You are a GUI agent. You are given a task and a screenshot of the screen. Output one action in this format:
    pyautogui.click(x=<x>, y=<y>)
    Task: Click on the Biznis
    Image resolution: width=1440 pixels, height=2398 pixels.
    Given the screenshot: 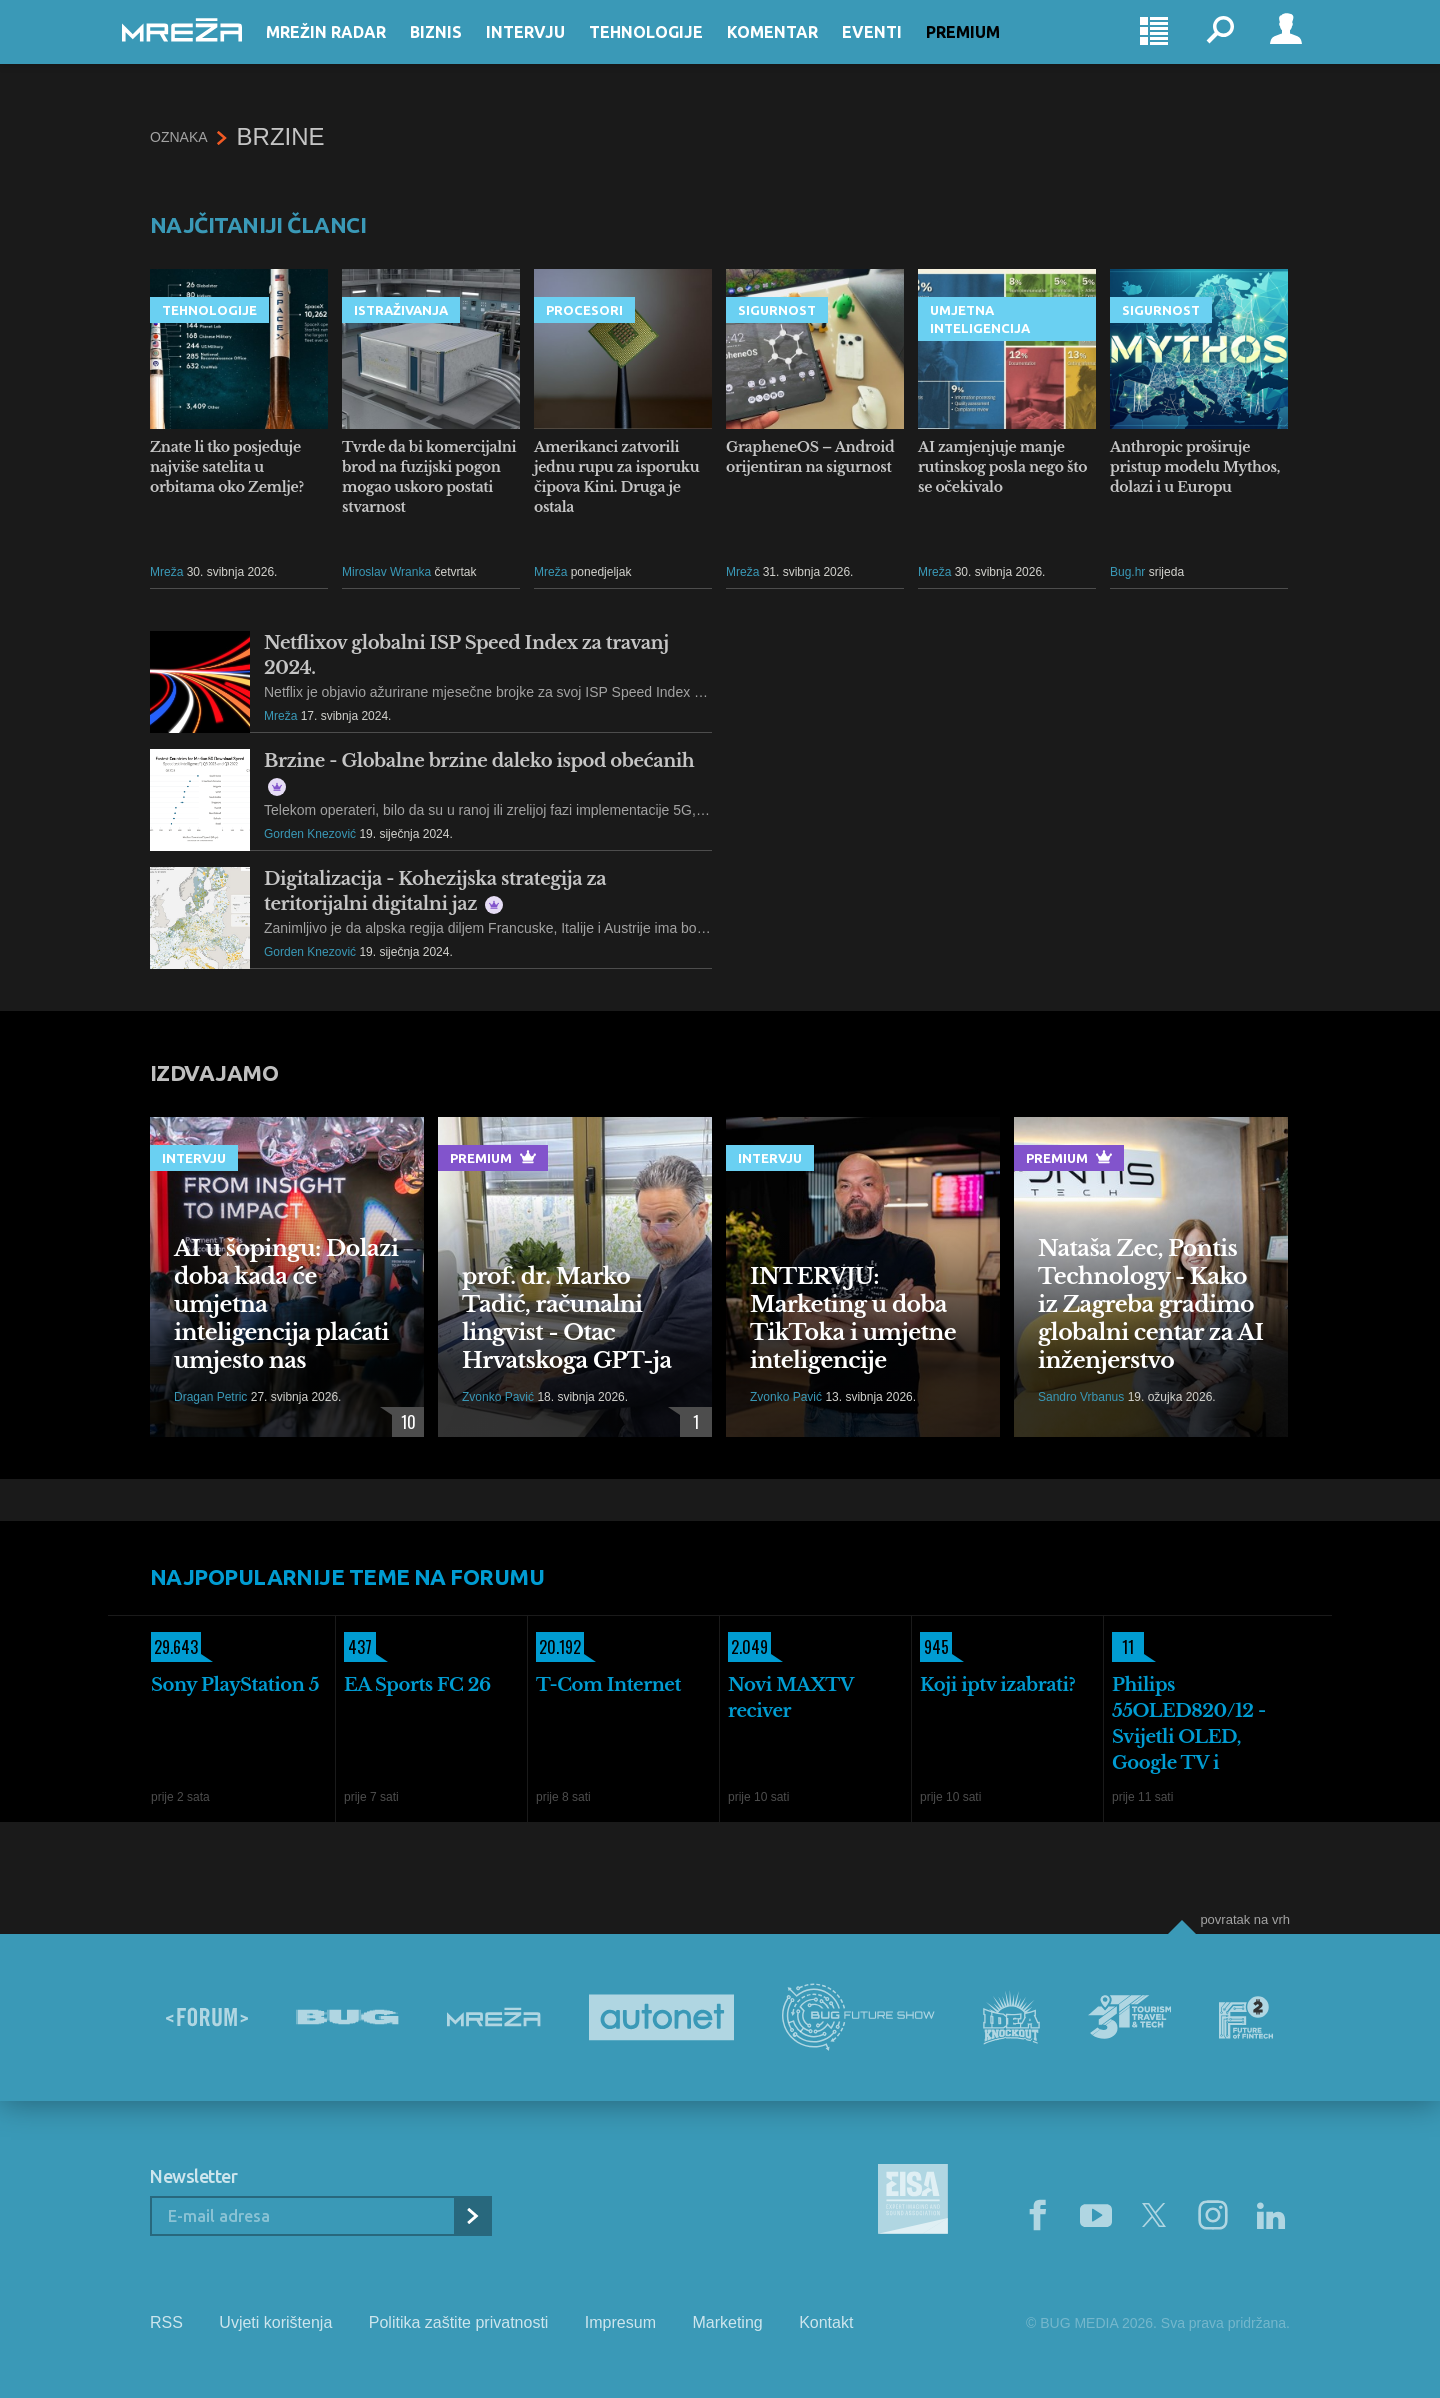 What is the action you would take?
    pyautogui.click(x=464, y=52)
    